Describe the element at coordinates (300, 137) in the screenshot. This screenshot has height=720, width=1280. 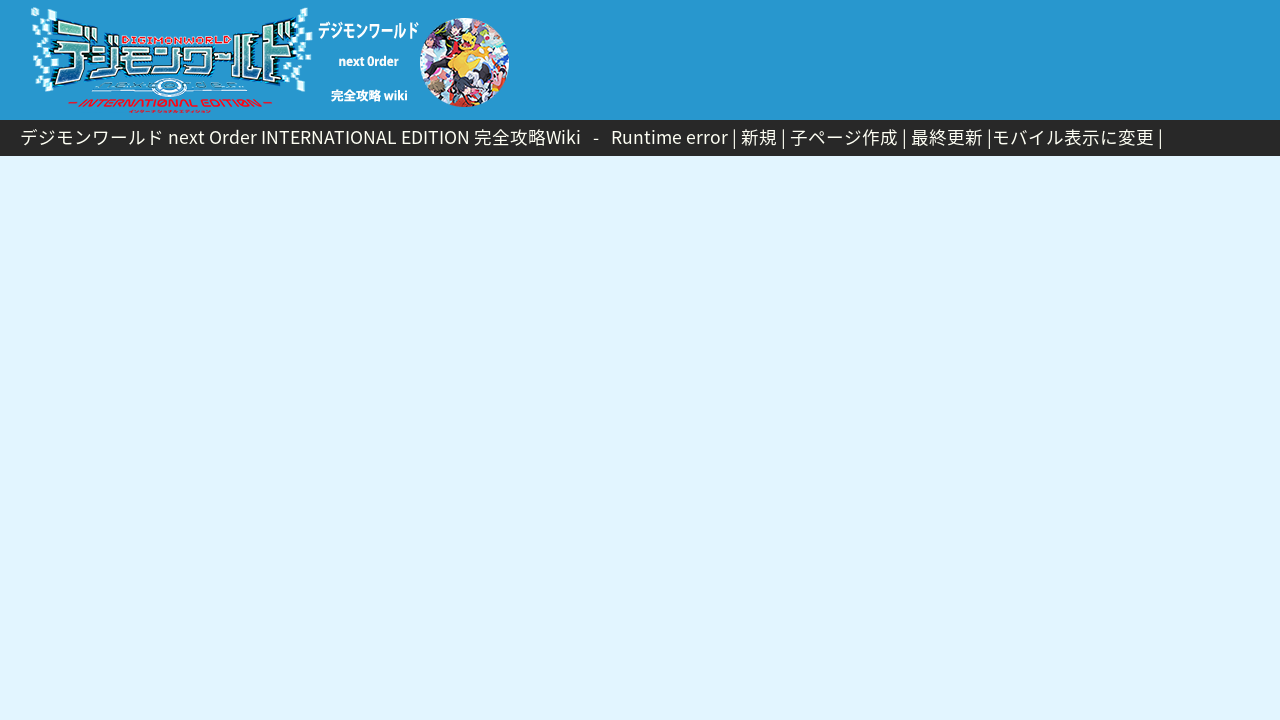
I see `デジモンワールド next Order INTERNATIONAL EDITION 完全攻略Wiki` at that location.